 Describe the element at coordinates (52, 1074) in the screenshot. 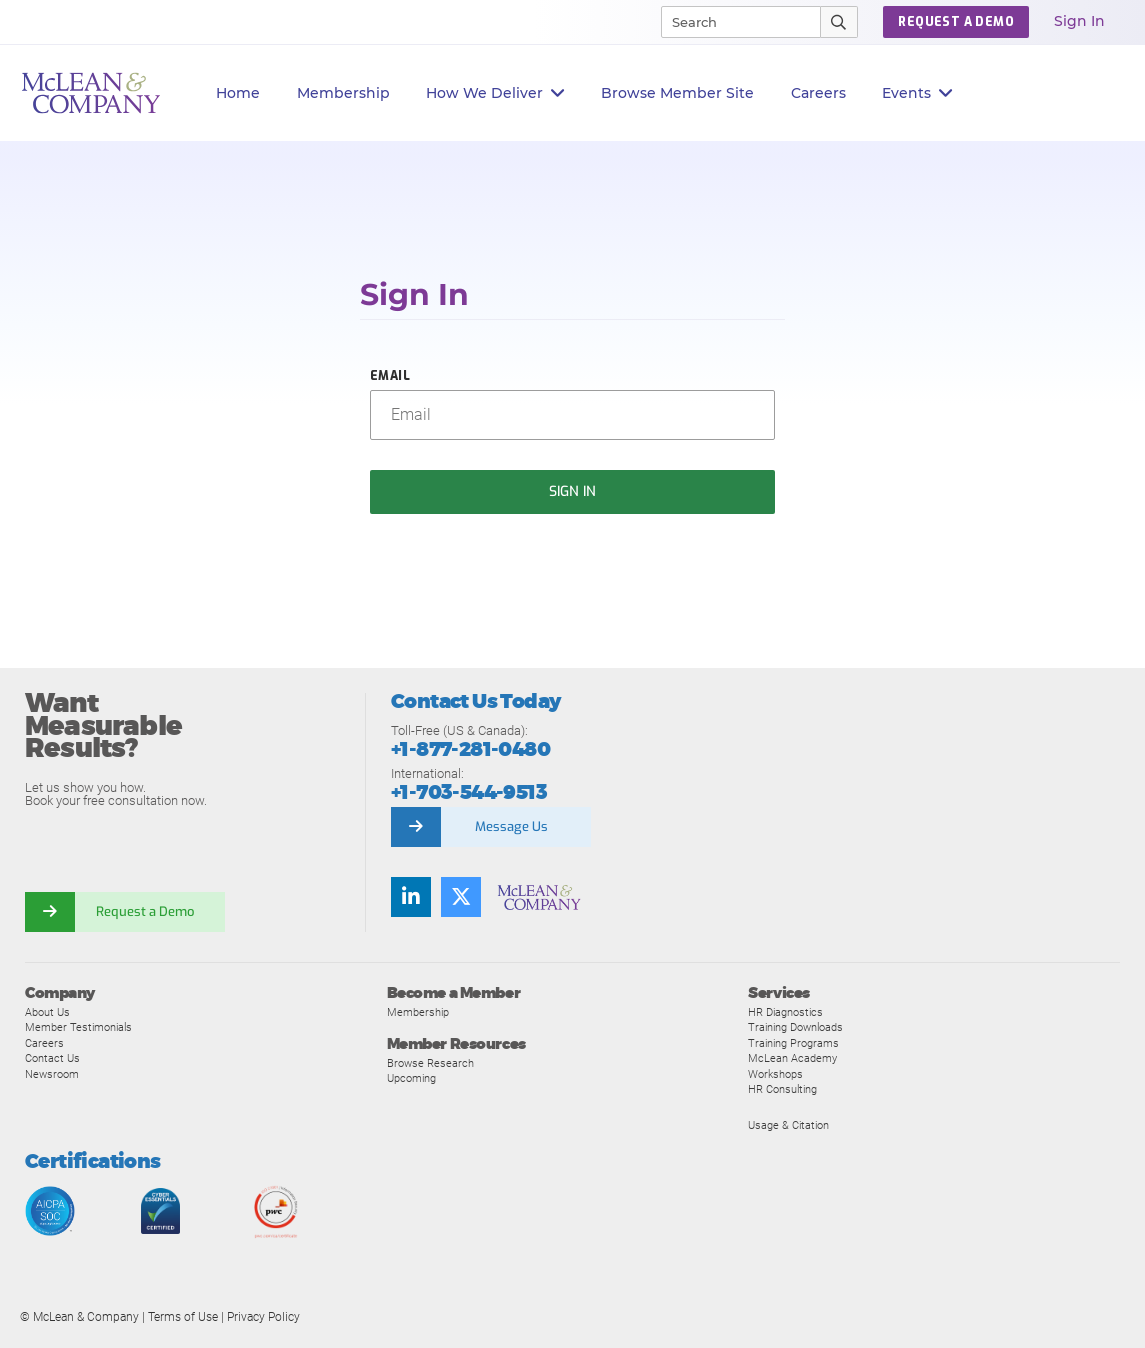

I see `Newsroom` at that location.